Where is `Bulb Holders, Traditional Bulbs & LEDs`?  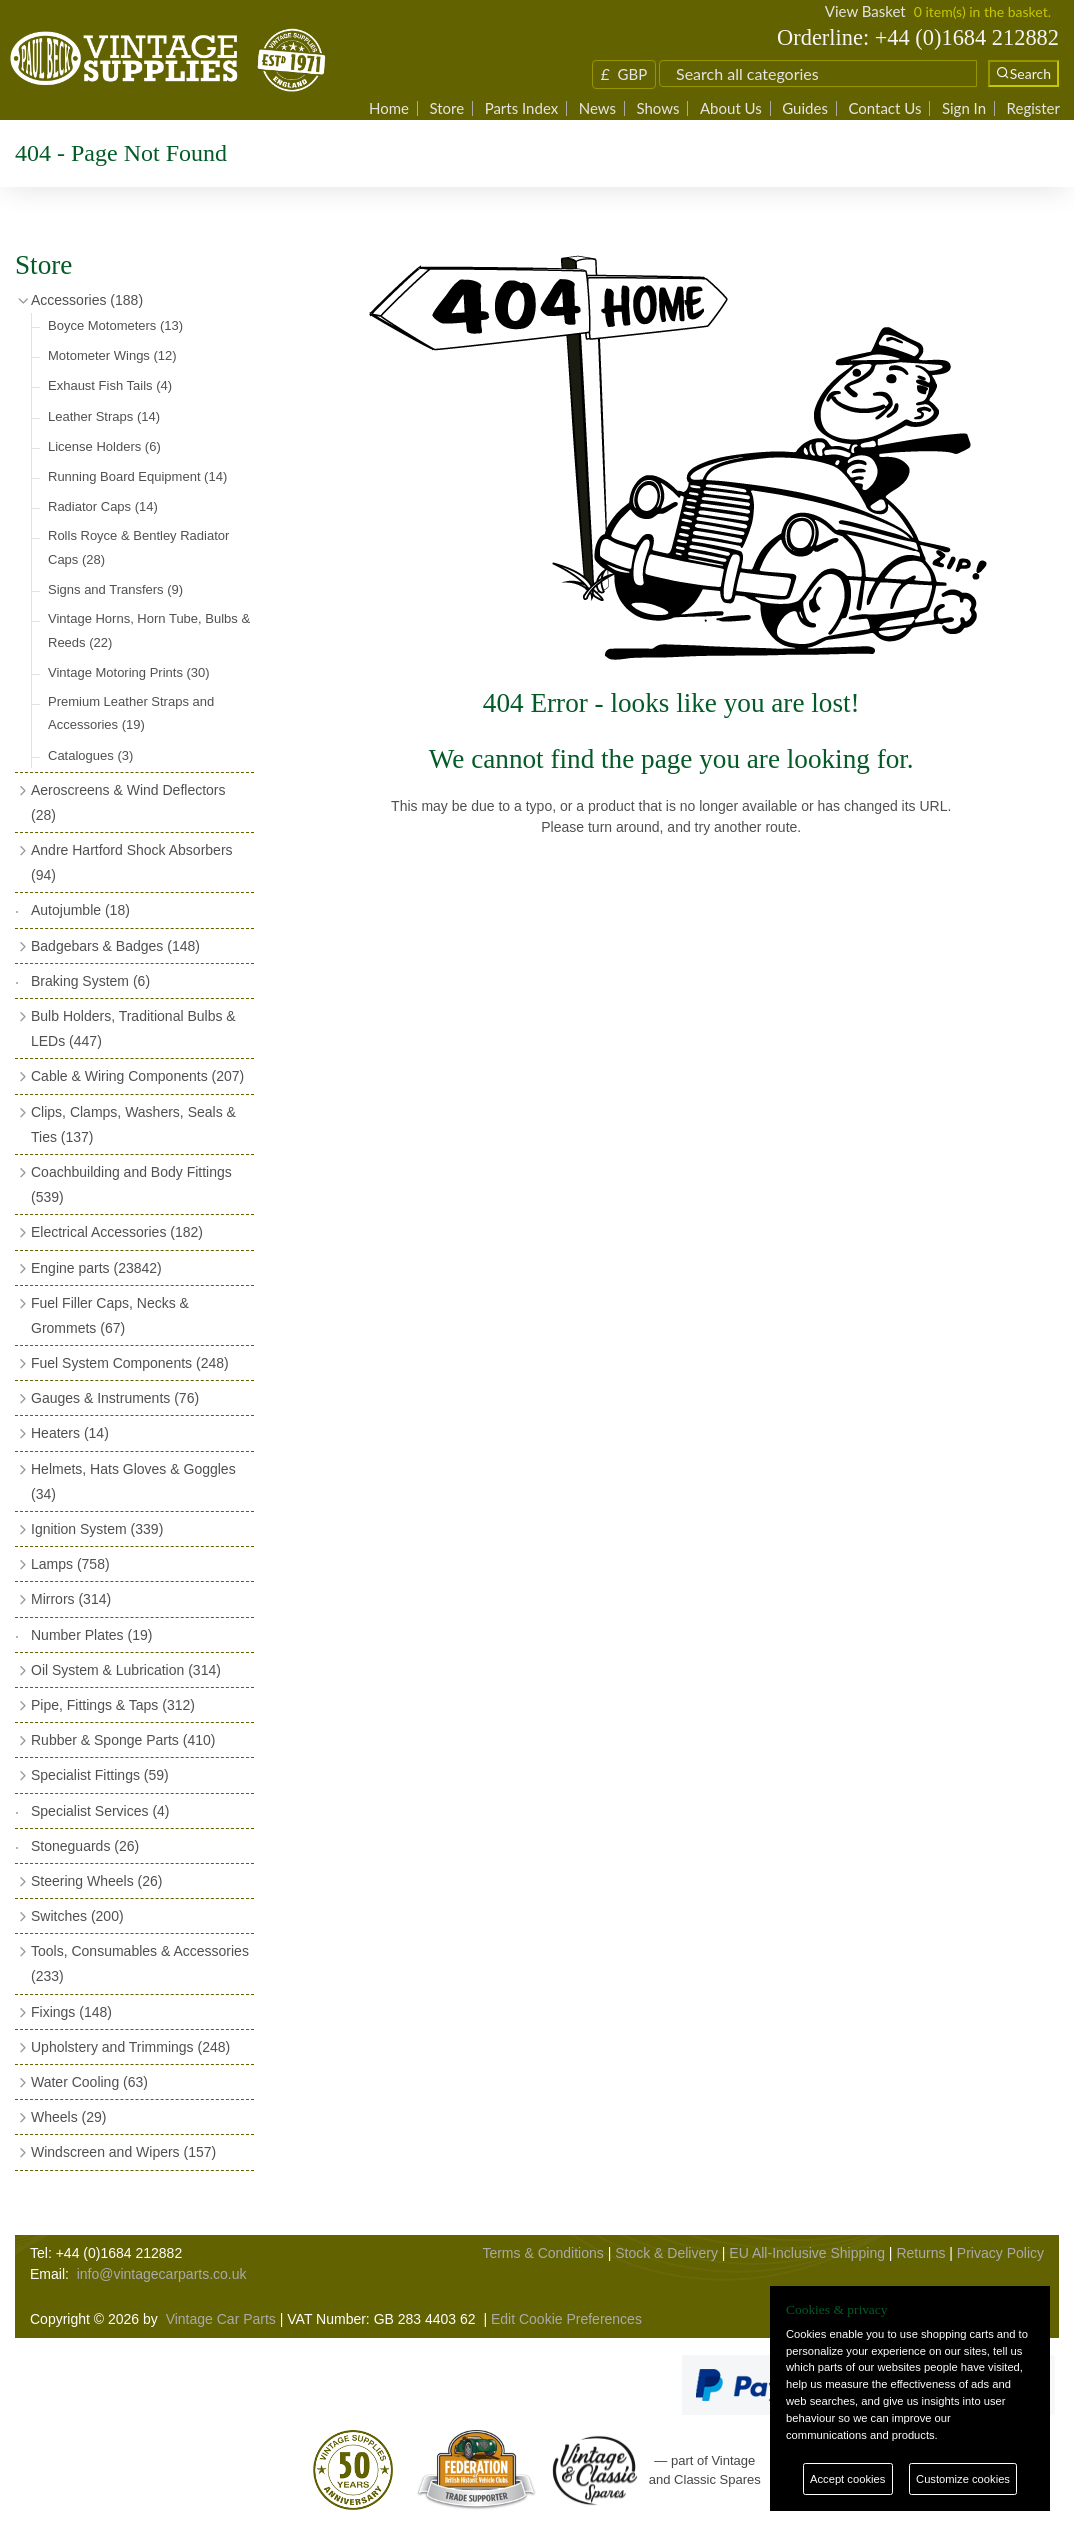 Bulb Holders, Traditional Bulbs & LEDs is located at coordinates (133, 1028).